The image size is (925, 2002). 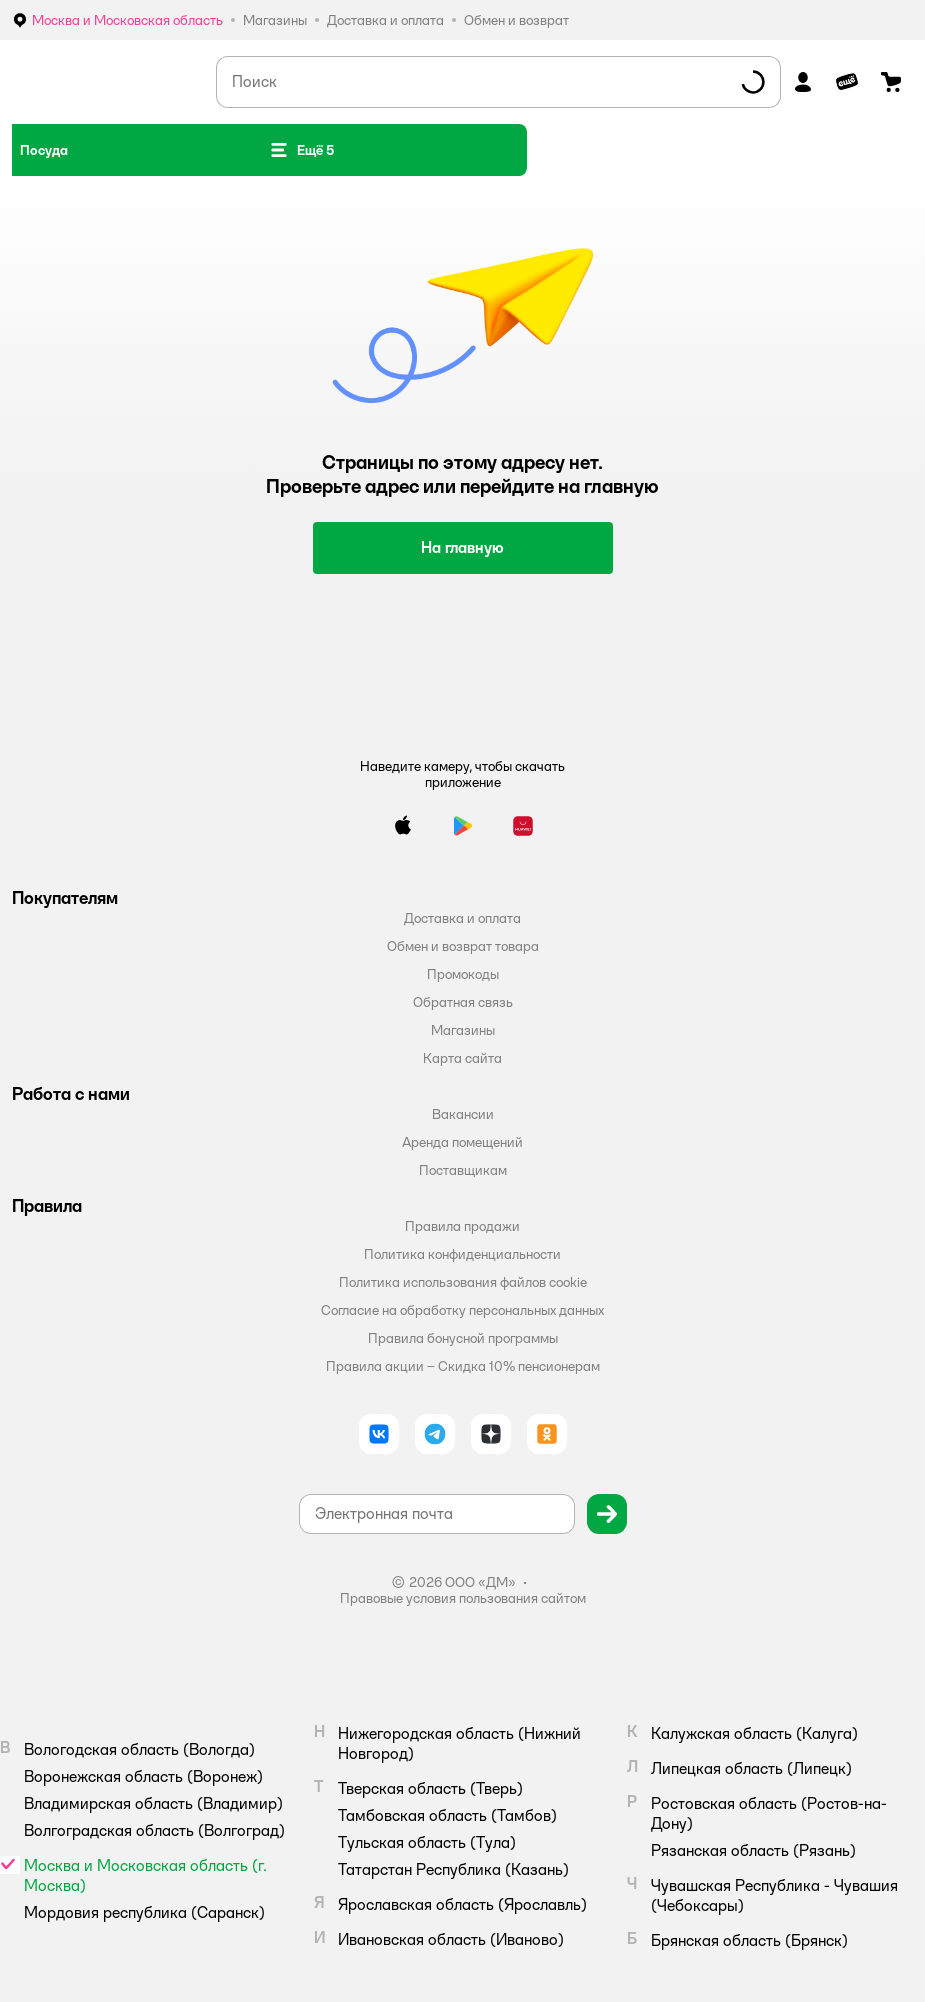 What do you see at coordinates (462, 1310) in the screenshot?
I see `Согласие на обработку персональных данных` at bounding box center [462, 1310].